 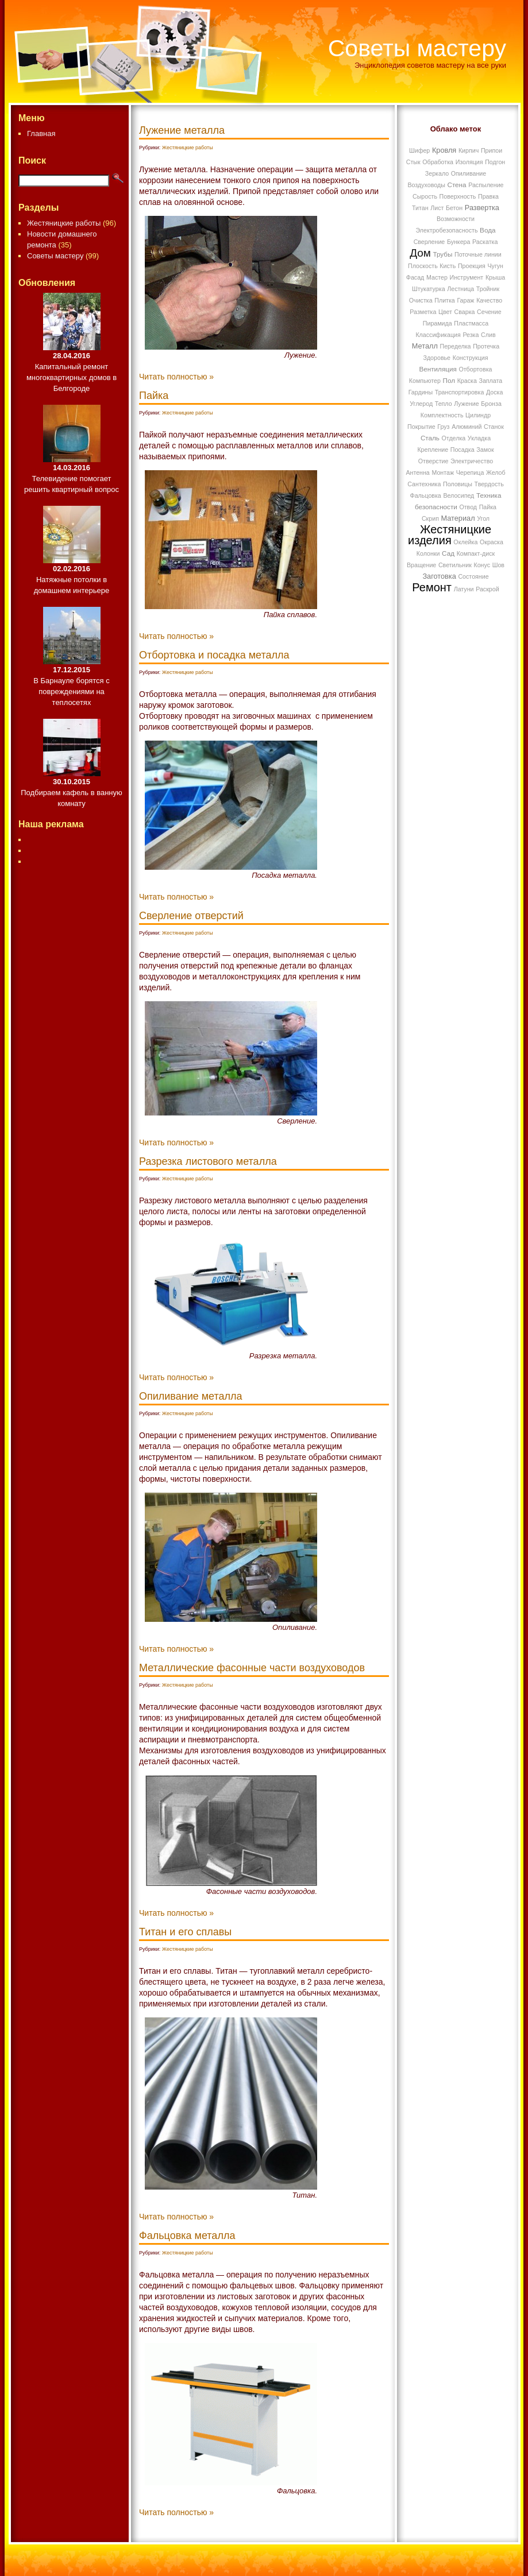 I want to click on Плитка, so click(x=444, y=300).